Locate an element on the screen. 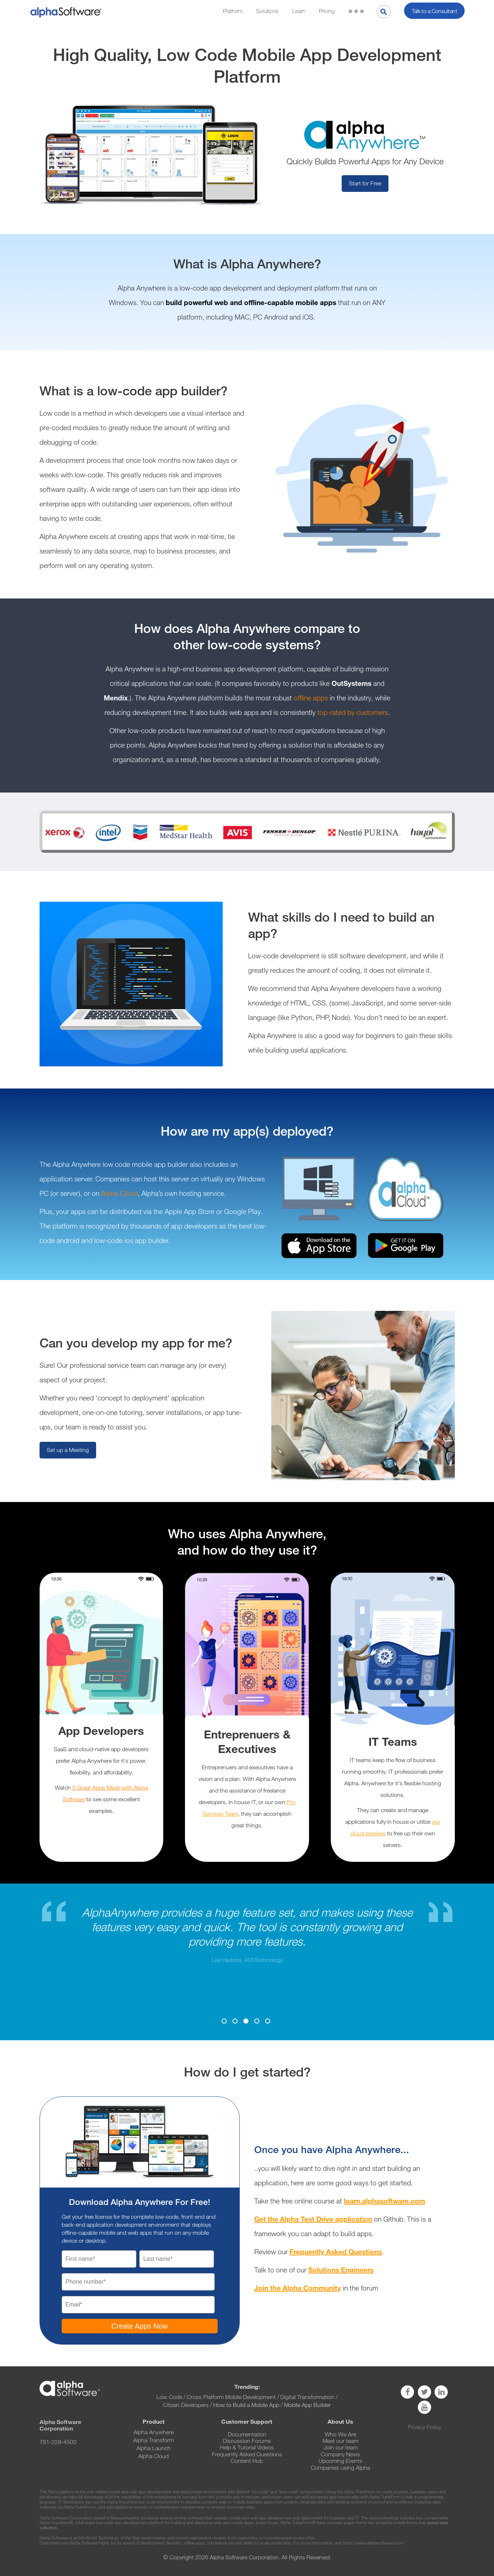 This screenshot has height=2576, width=494. Cross Platform Mobile Development is located at coordinates (231, 2397).